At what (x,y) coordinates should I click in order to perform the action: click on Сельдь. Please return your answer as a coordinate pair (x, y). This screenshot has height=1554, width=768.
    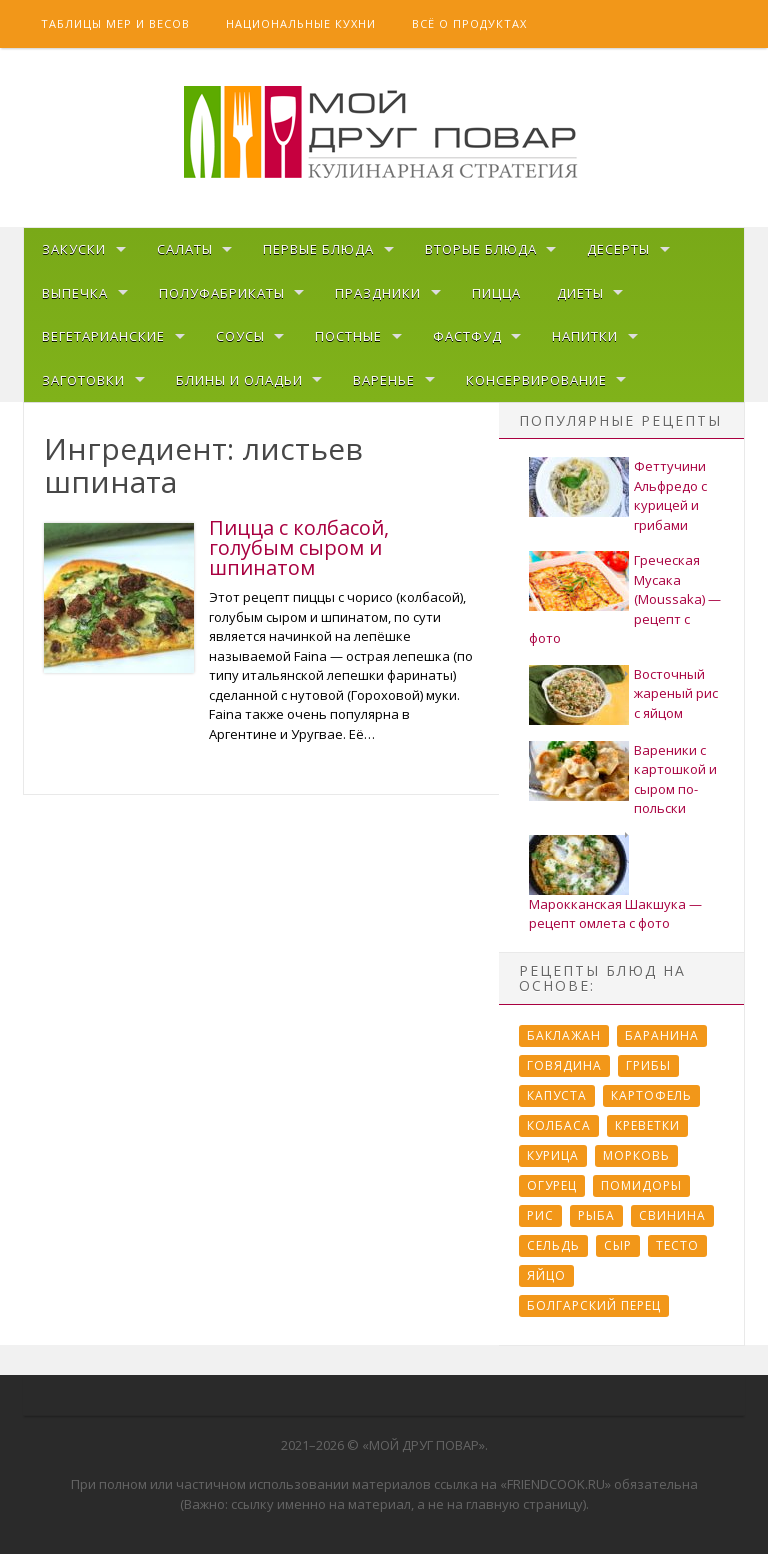
    Looking at the image, I should click on (553, 1245).